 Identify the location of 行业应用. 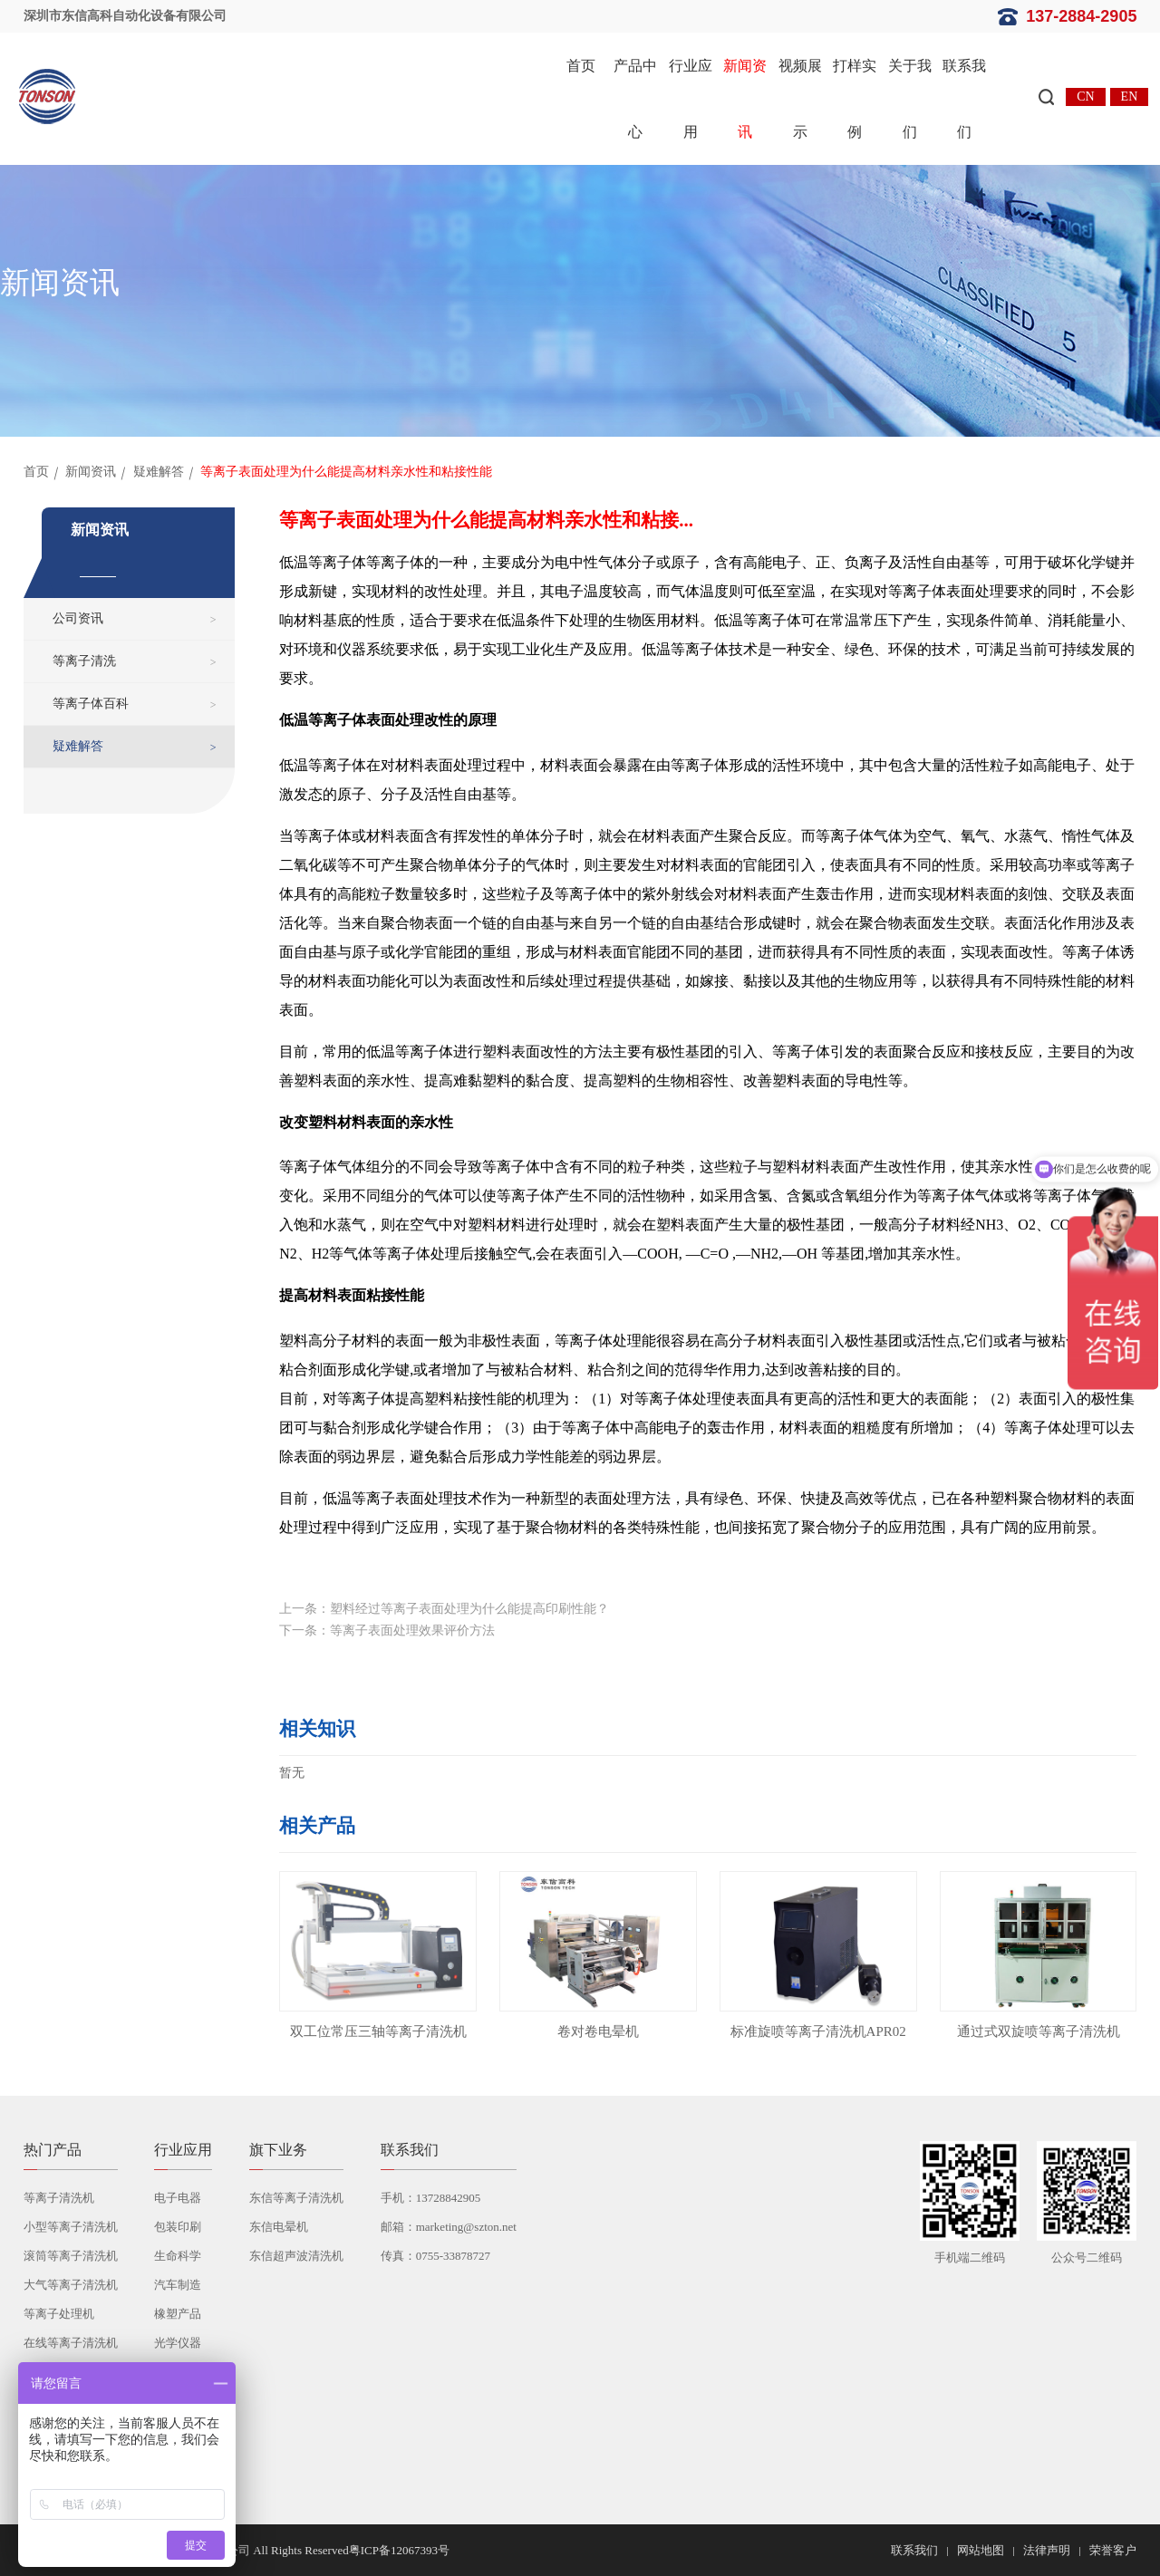
(690, 99).